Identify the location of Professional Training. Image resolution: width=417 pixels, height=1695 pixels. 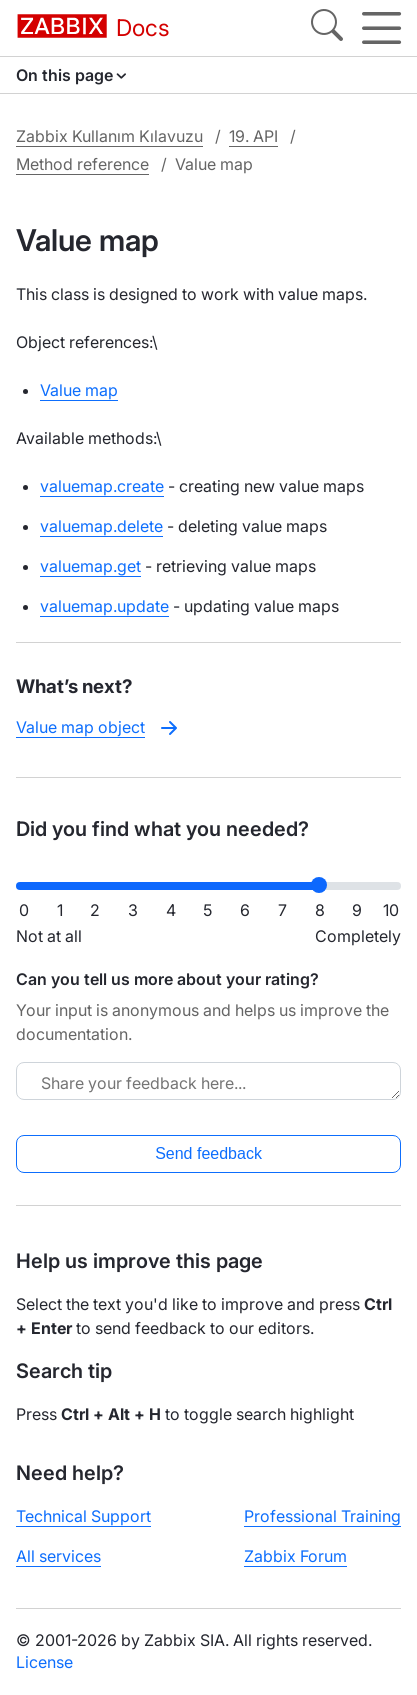
(322, 1516).